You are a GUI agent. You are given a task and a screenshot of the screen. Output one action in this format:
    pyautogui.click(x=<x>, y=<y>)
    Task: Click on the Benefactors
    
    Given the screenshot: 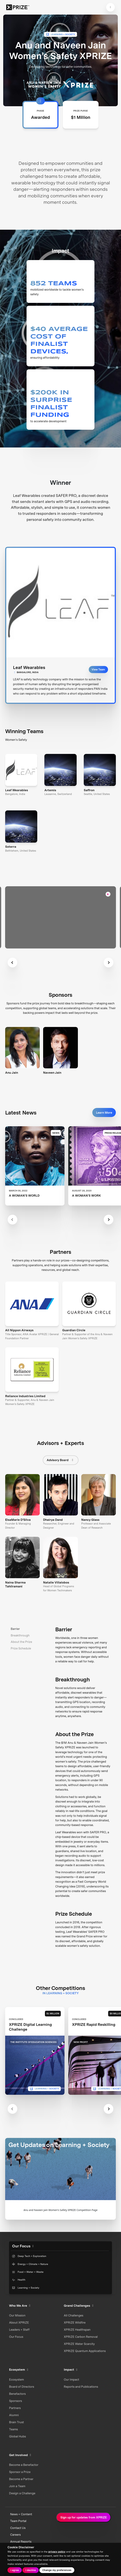 What is the action you would take?
    pyautogui.click(x=17, y=2394)
    